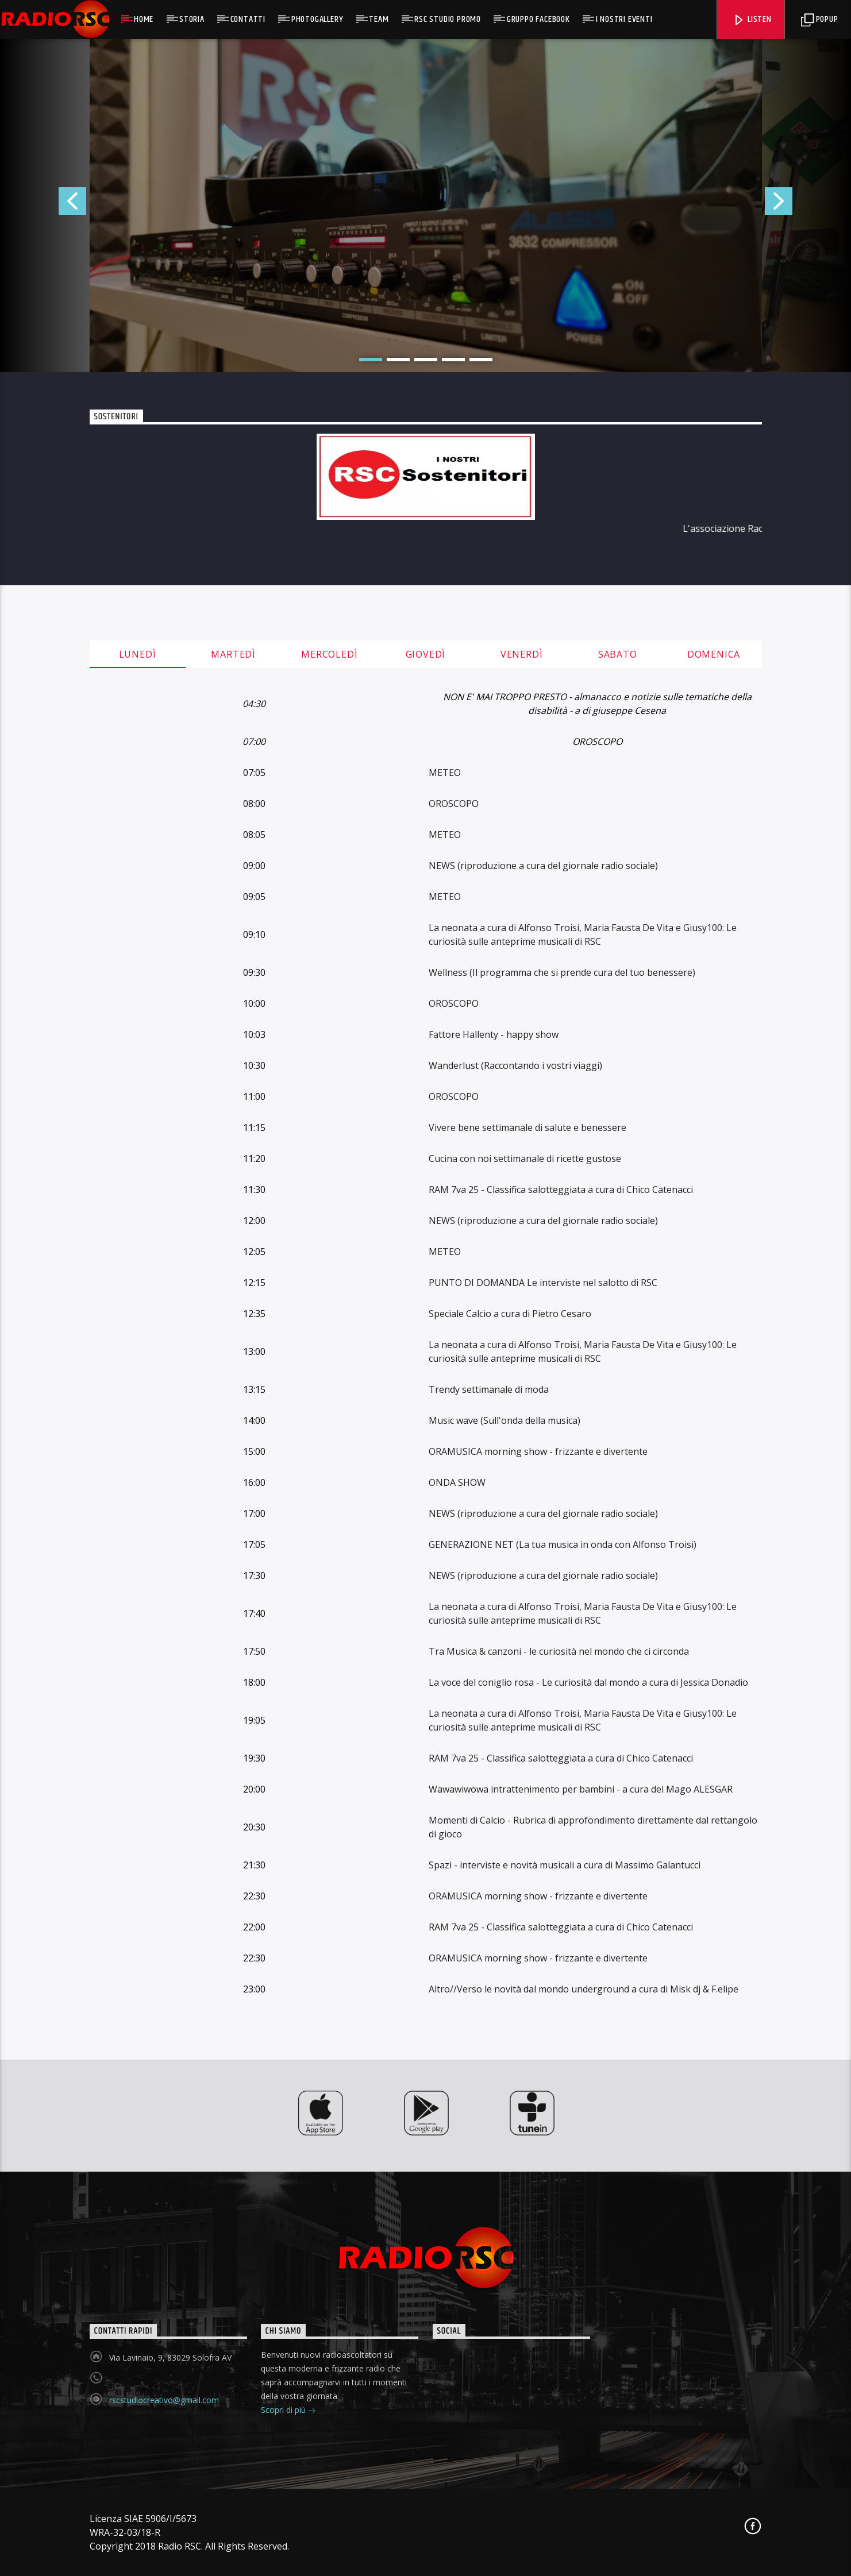 The height and width of the screenshot is (2576, 851). What do you see at coordinates (192, 19) in the screenshot?
I see `Storia` at bounding box center [192, 19].